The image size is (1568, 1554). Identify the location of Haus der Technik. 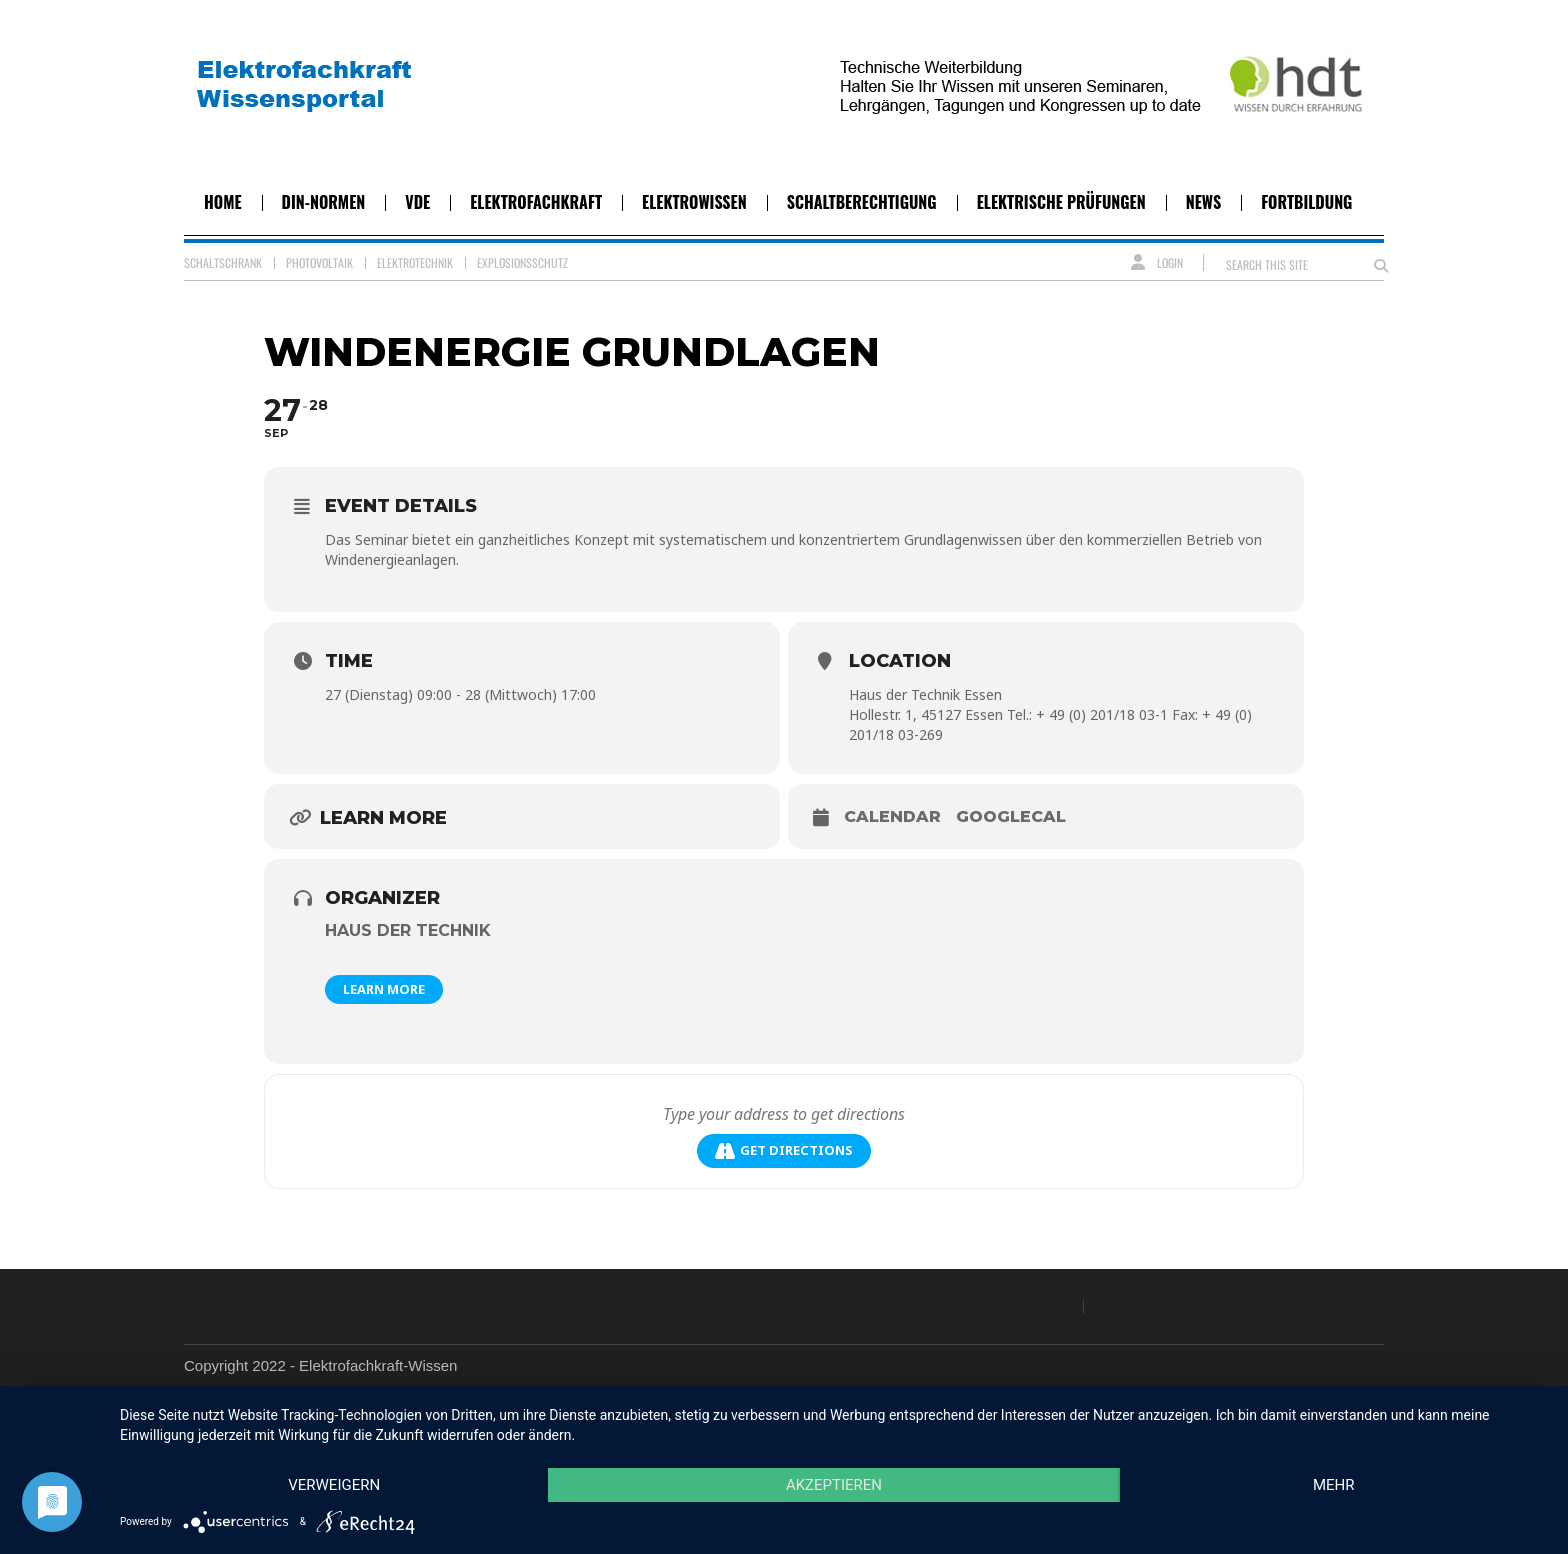
(408, 930).